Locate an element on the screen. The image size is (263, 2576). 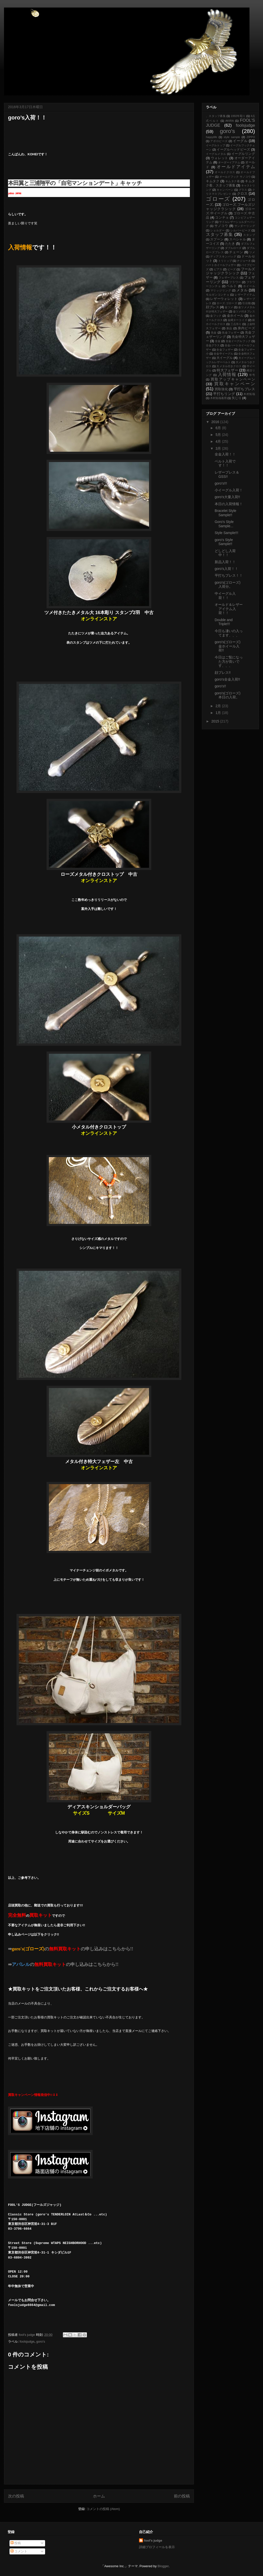
goro's(ゴローズ) 金ホイール入荷!! is located at coordinates (227, 646).